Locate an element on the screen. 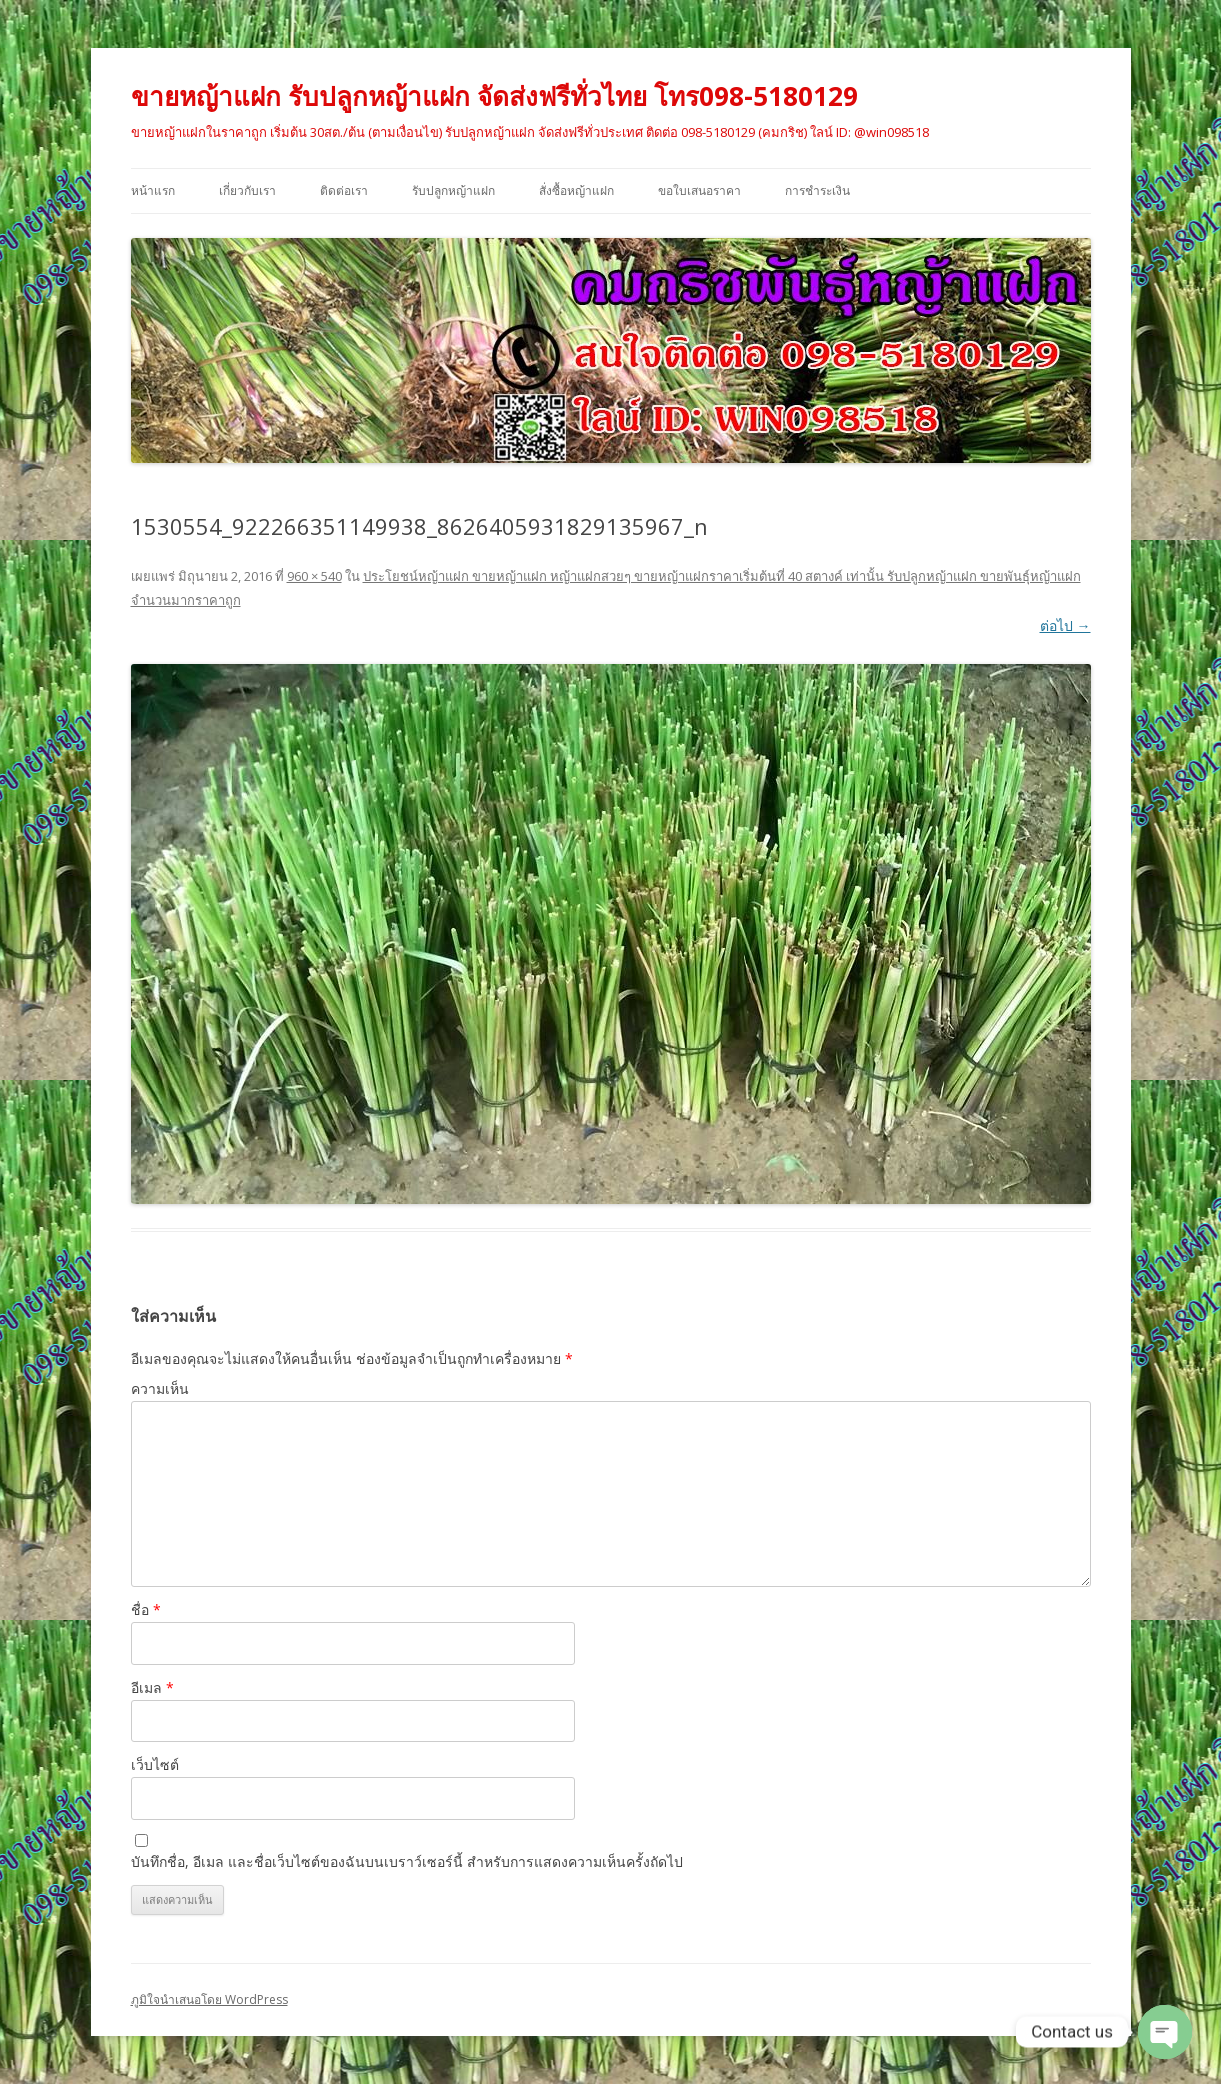 The width and height of the screenshot is (1221, 2084). ความเห็น is located at coordinates (160, 1388).